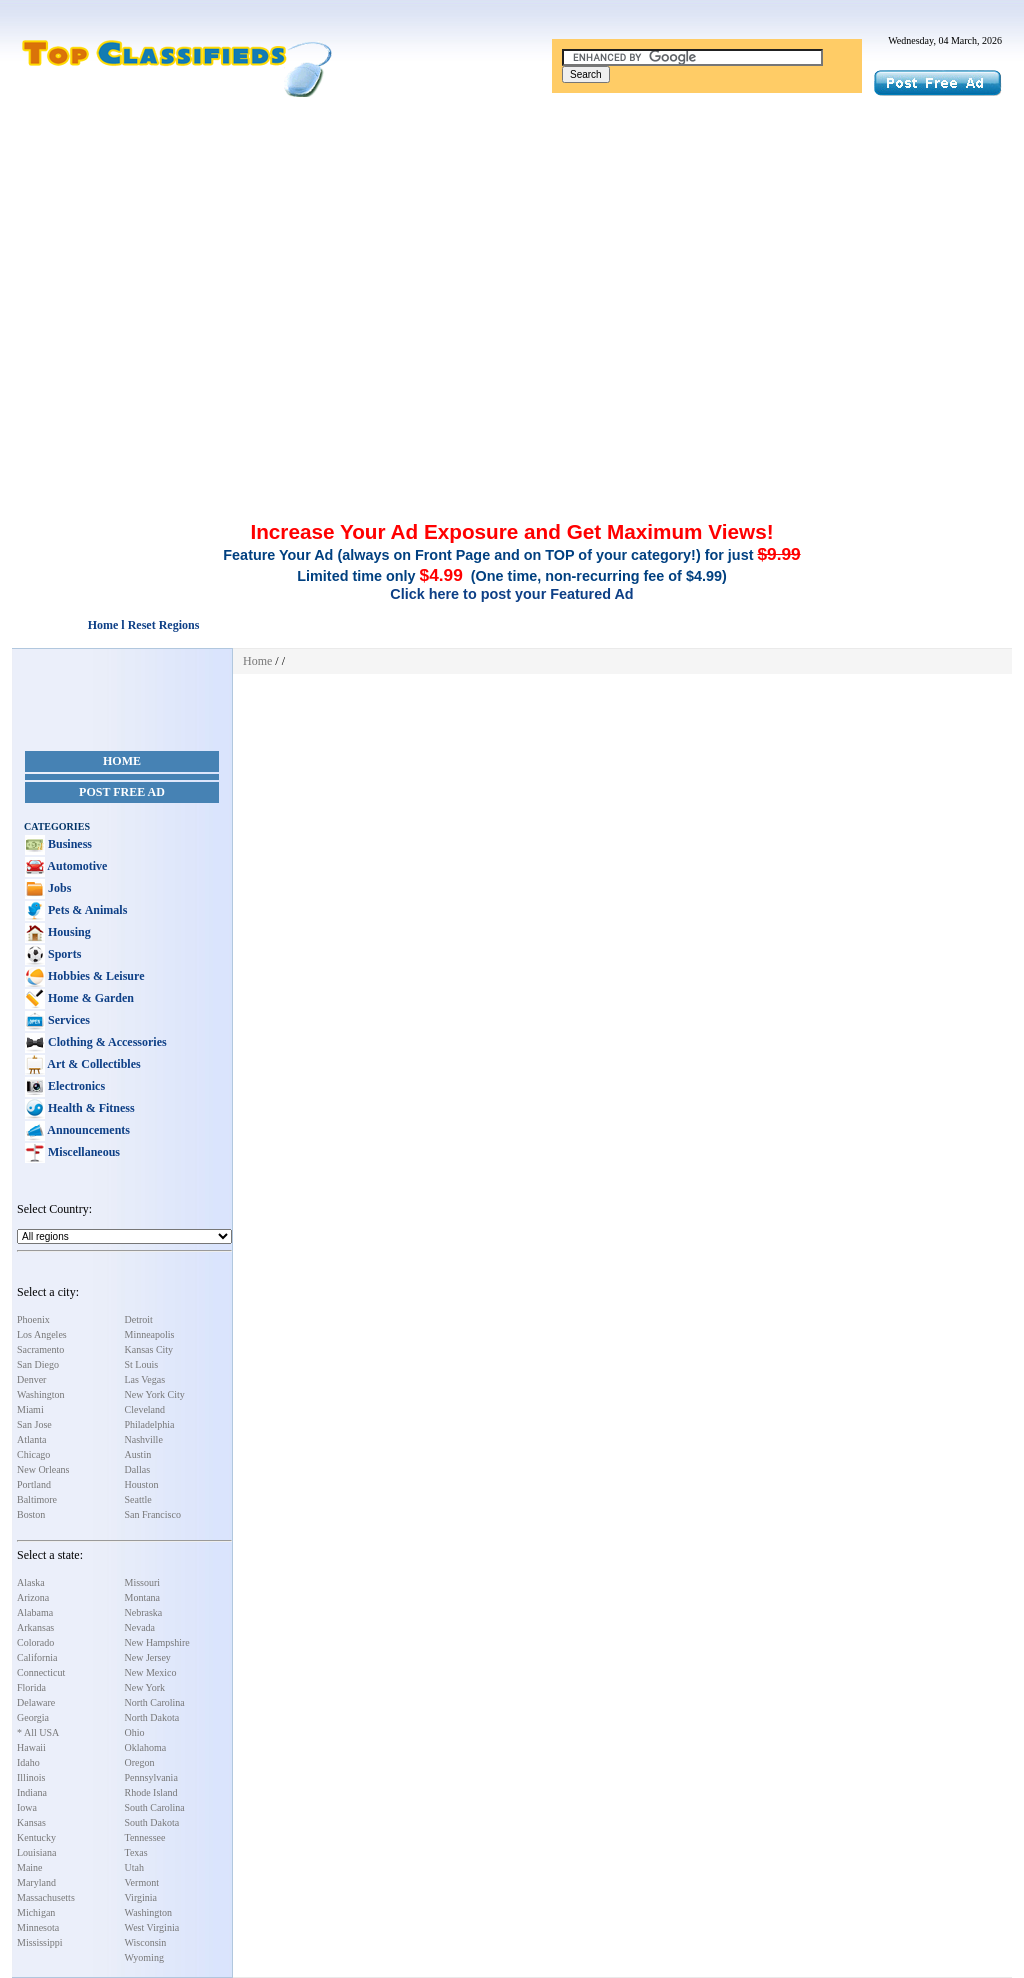  I want to click on Miscellaneous, so click(82, 1152).